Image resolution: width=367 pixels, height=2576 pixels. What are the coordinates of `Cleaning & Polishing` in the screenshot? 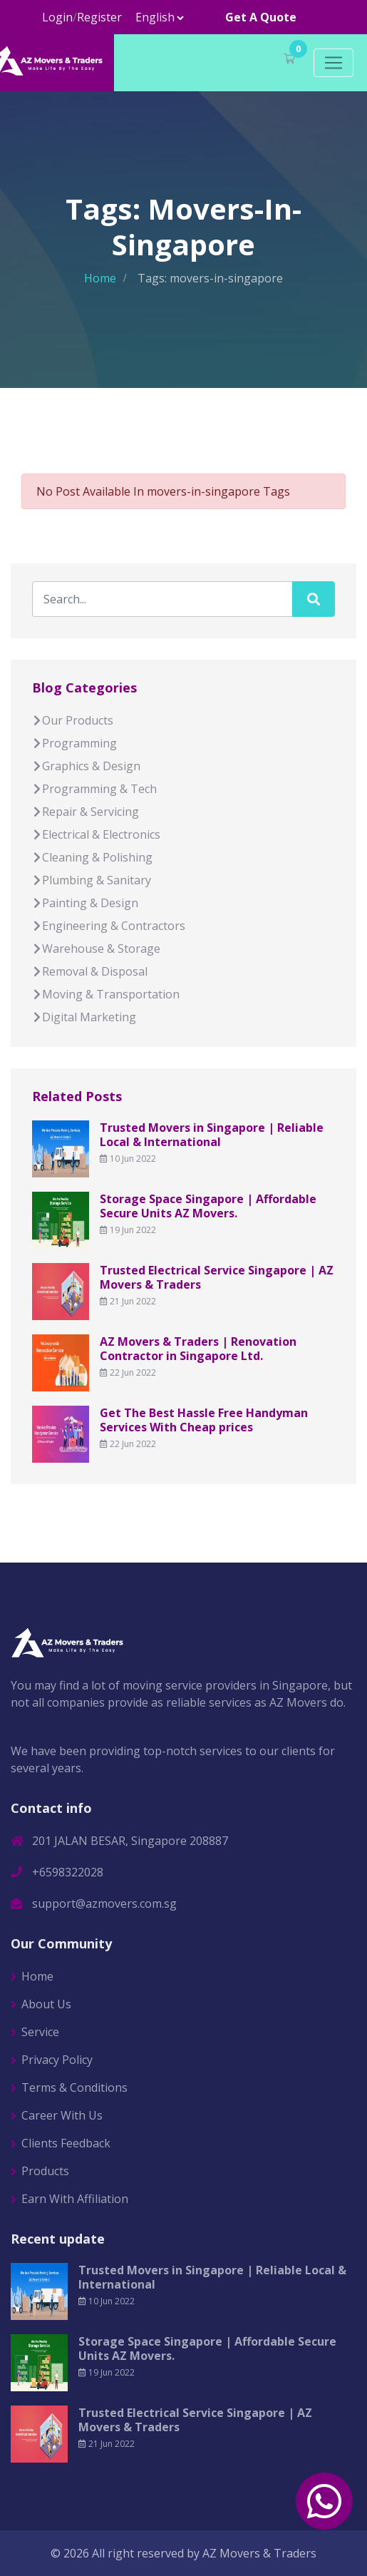 It's located at (92, 857).